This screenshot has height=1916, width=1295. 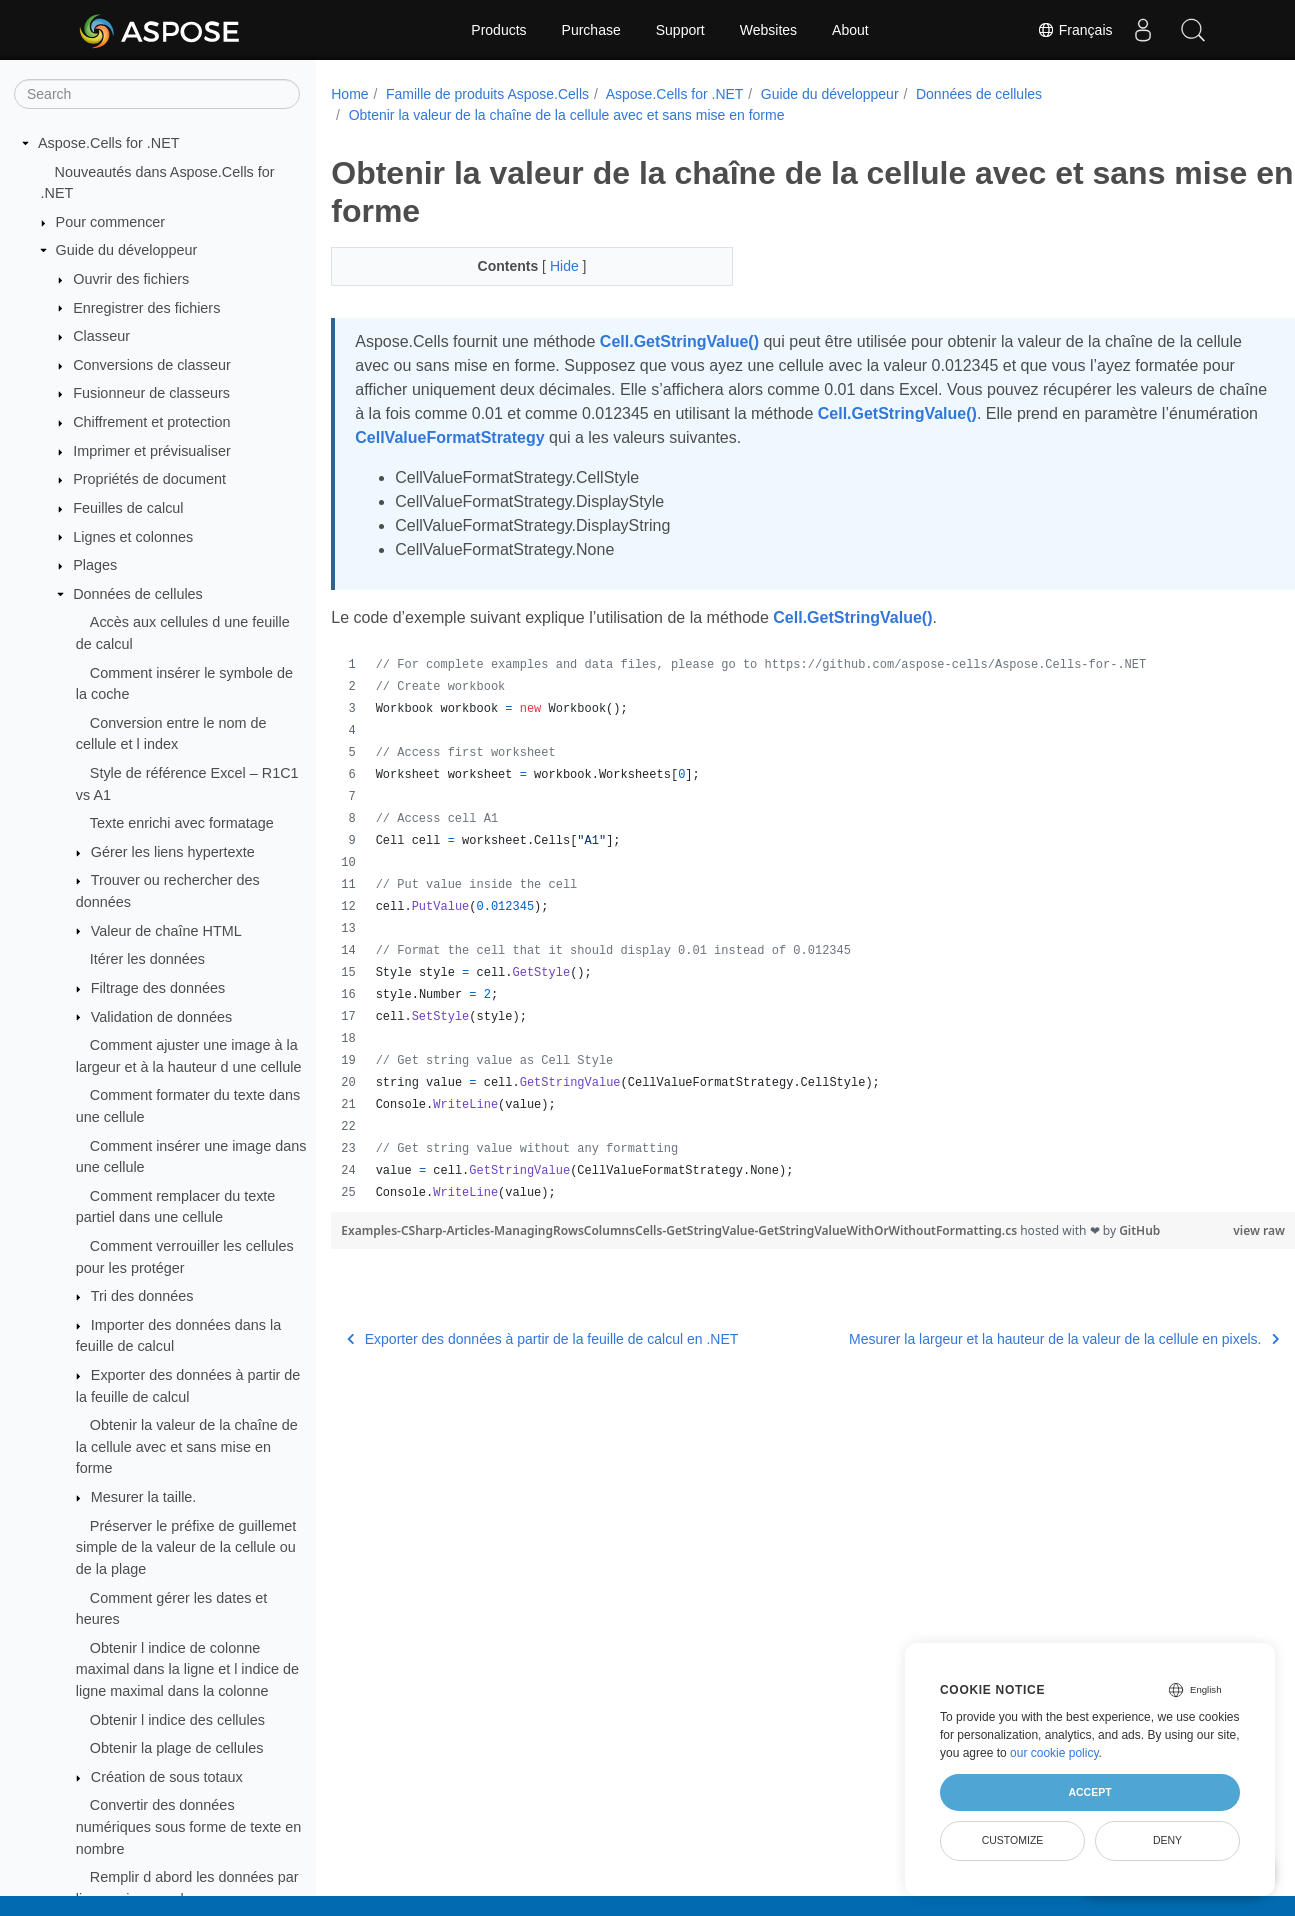 I want to click on Plages, so click(x=95, y=565).